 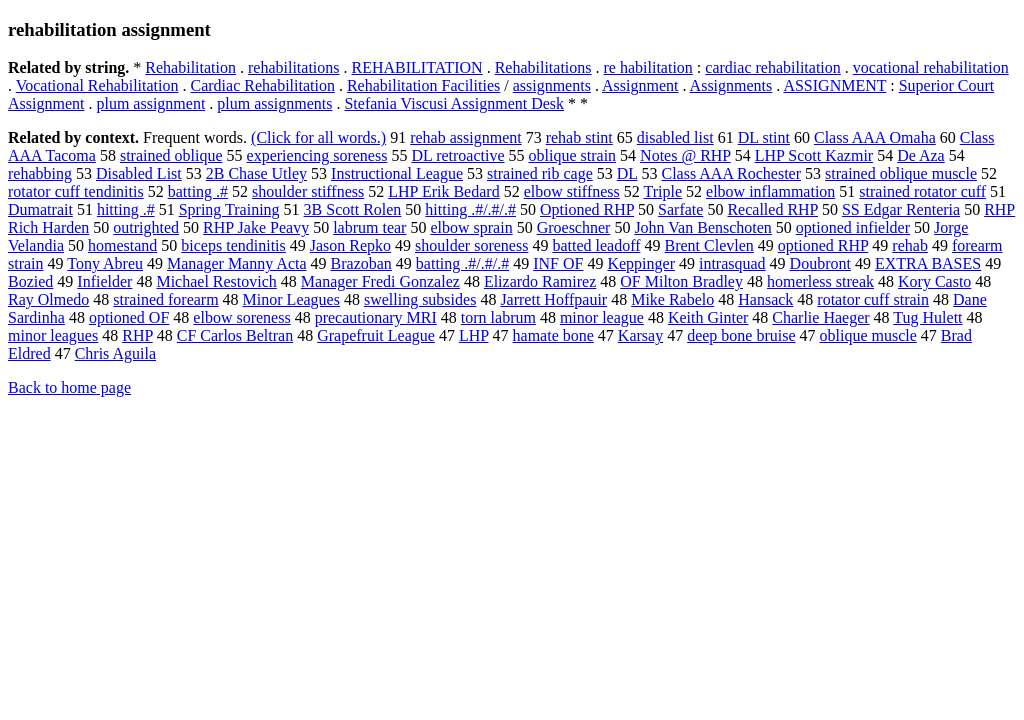 What do you see at coordinates (237, 263) in the screenshot?
I see `Manager Manny Acta` at bounding box center [237, 263].